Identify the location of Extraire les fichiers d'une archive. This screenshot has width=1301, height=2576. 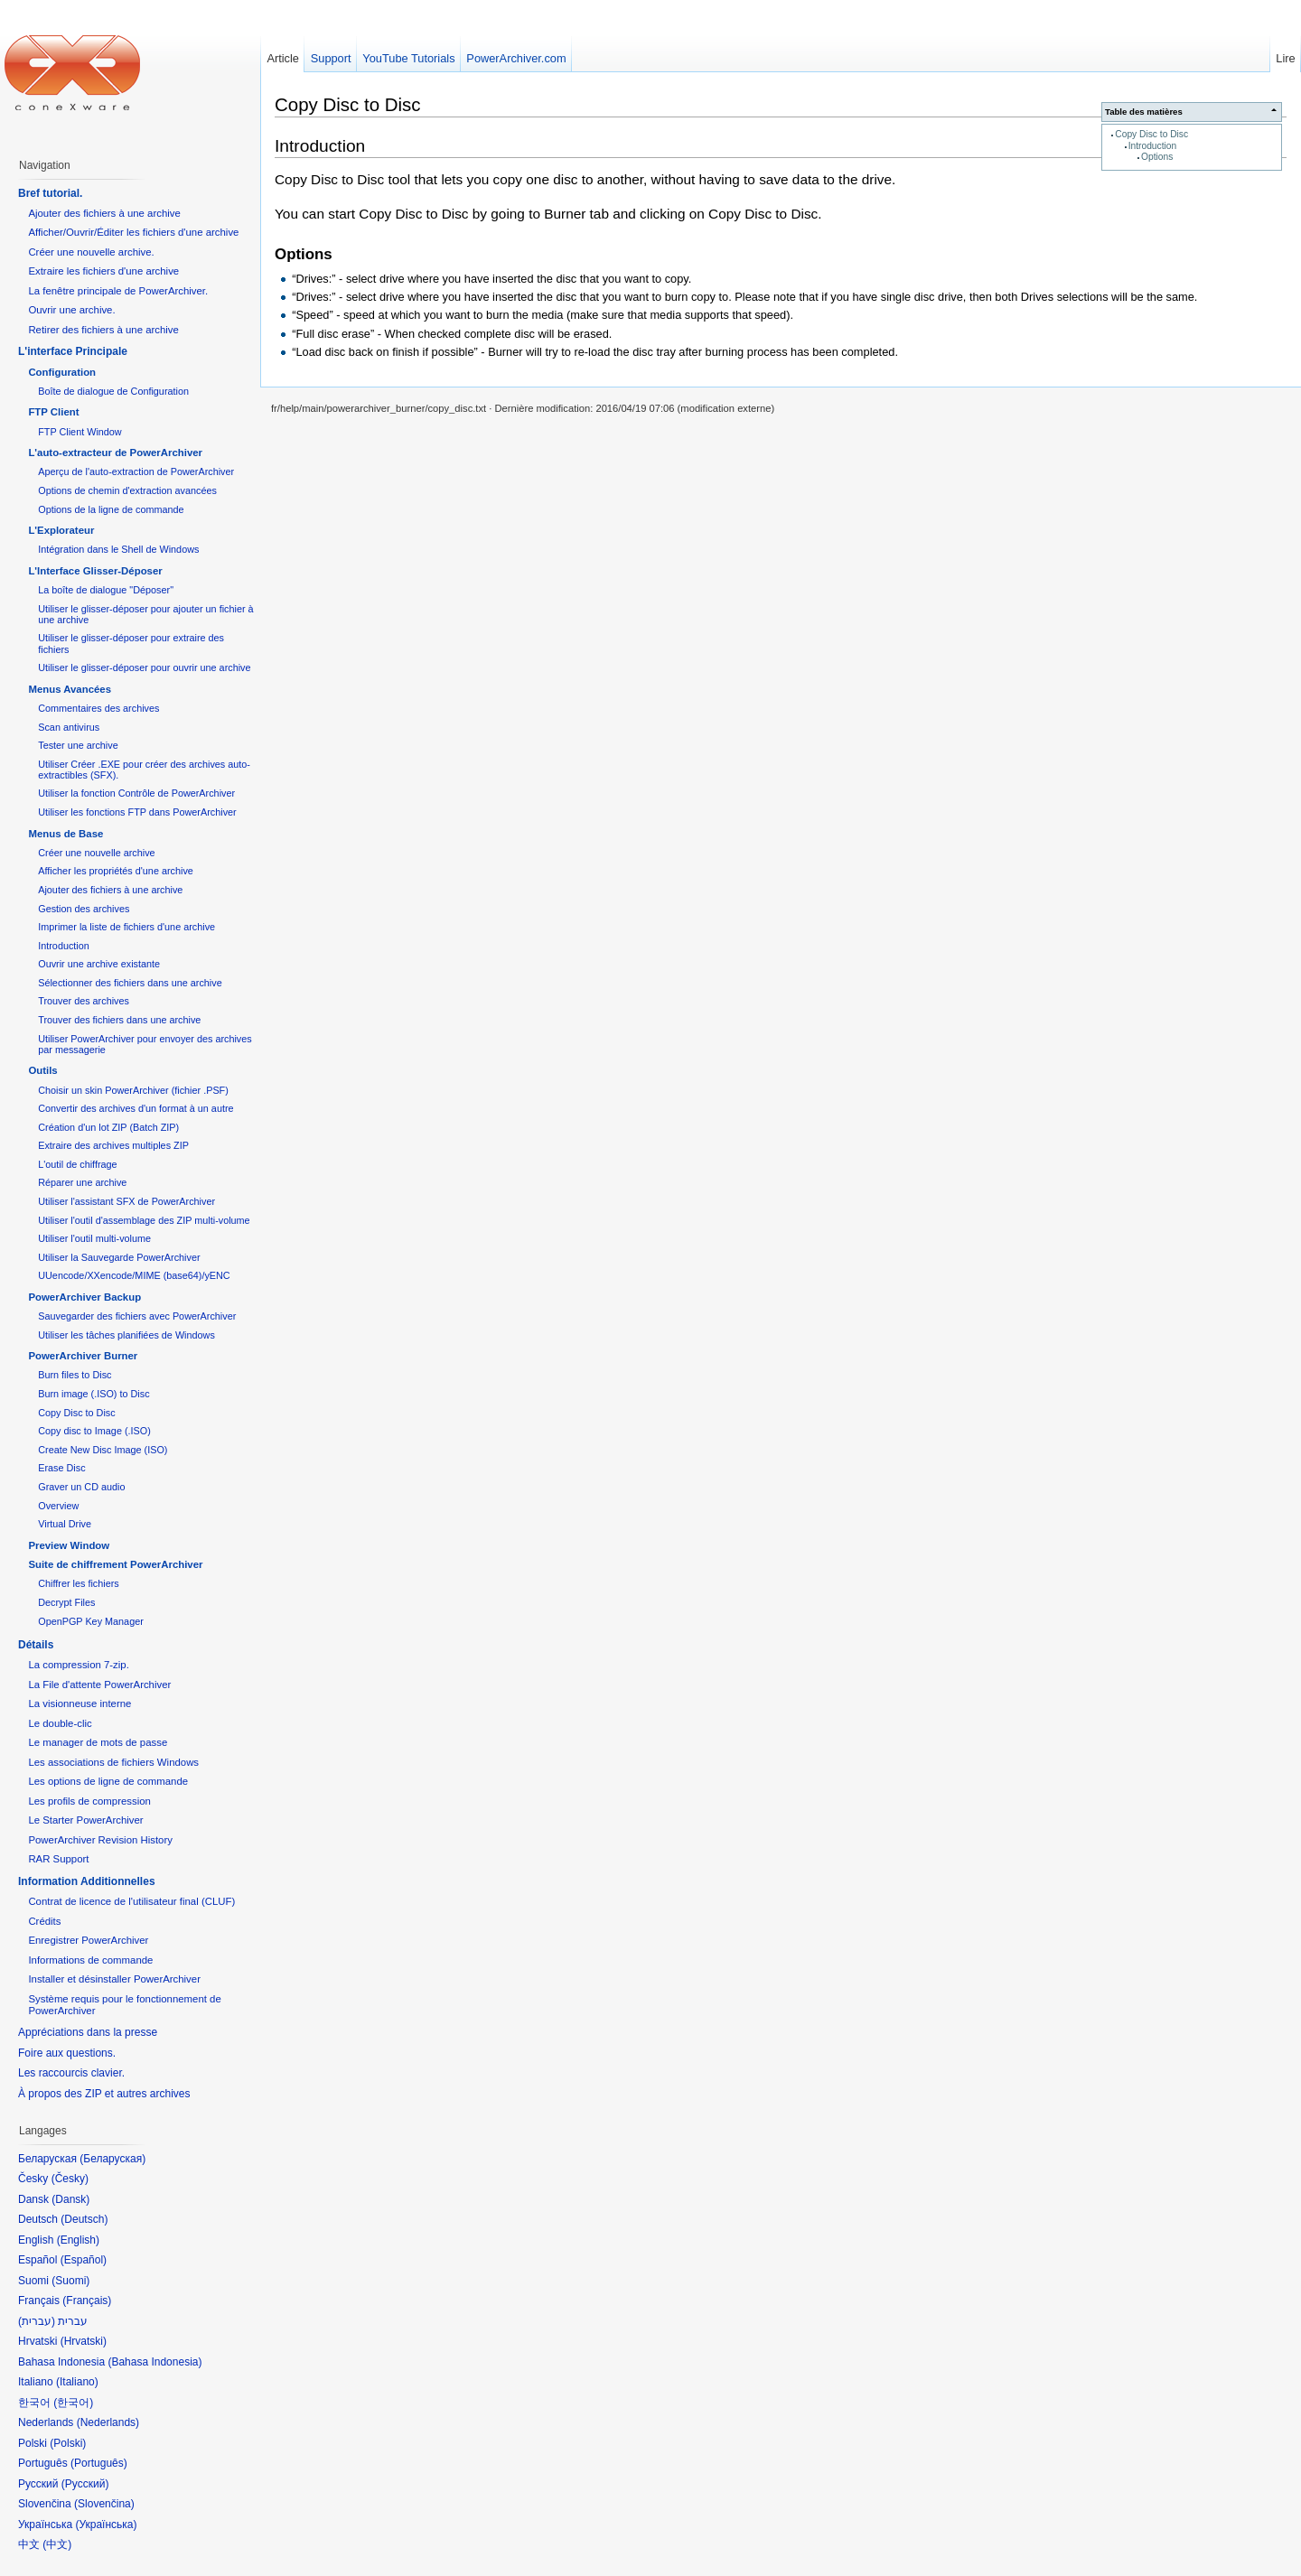
(103, 271).